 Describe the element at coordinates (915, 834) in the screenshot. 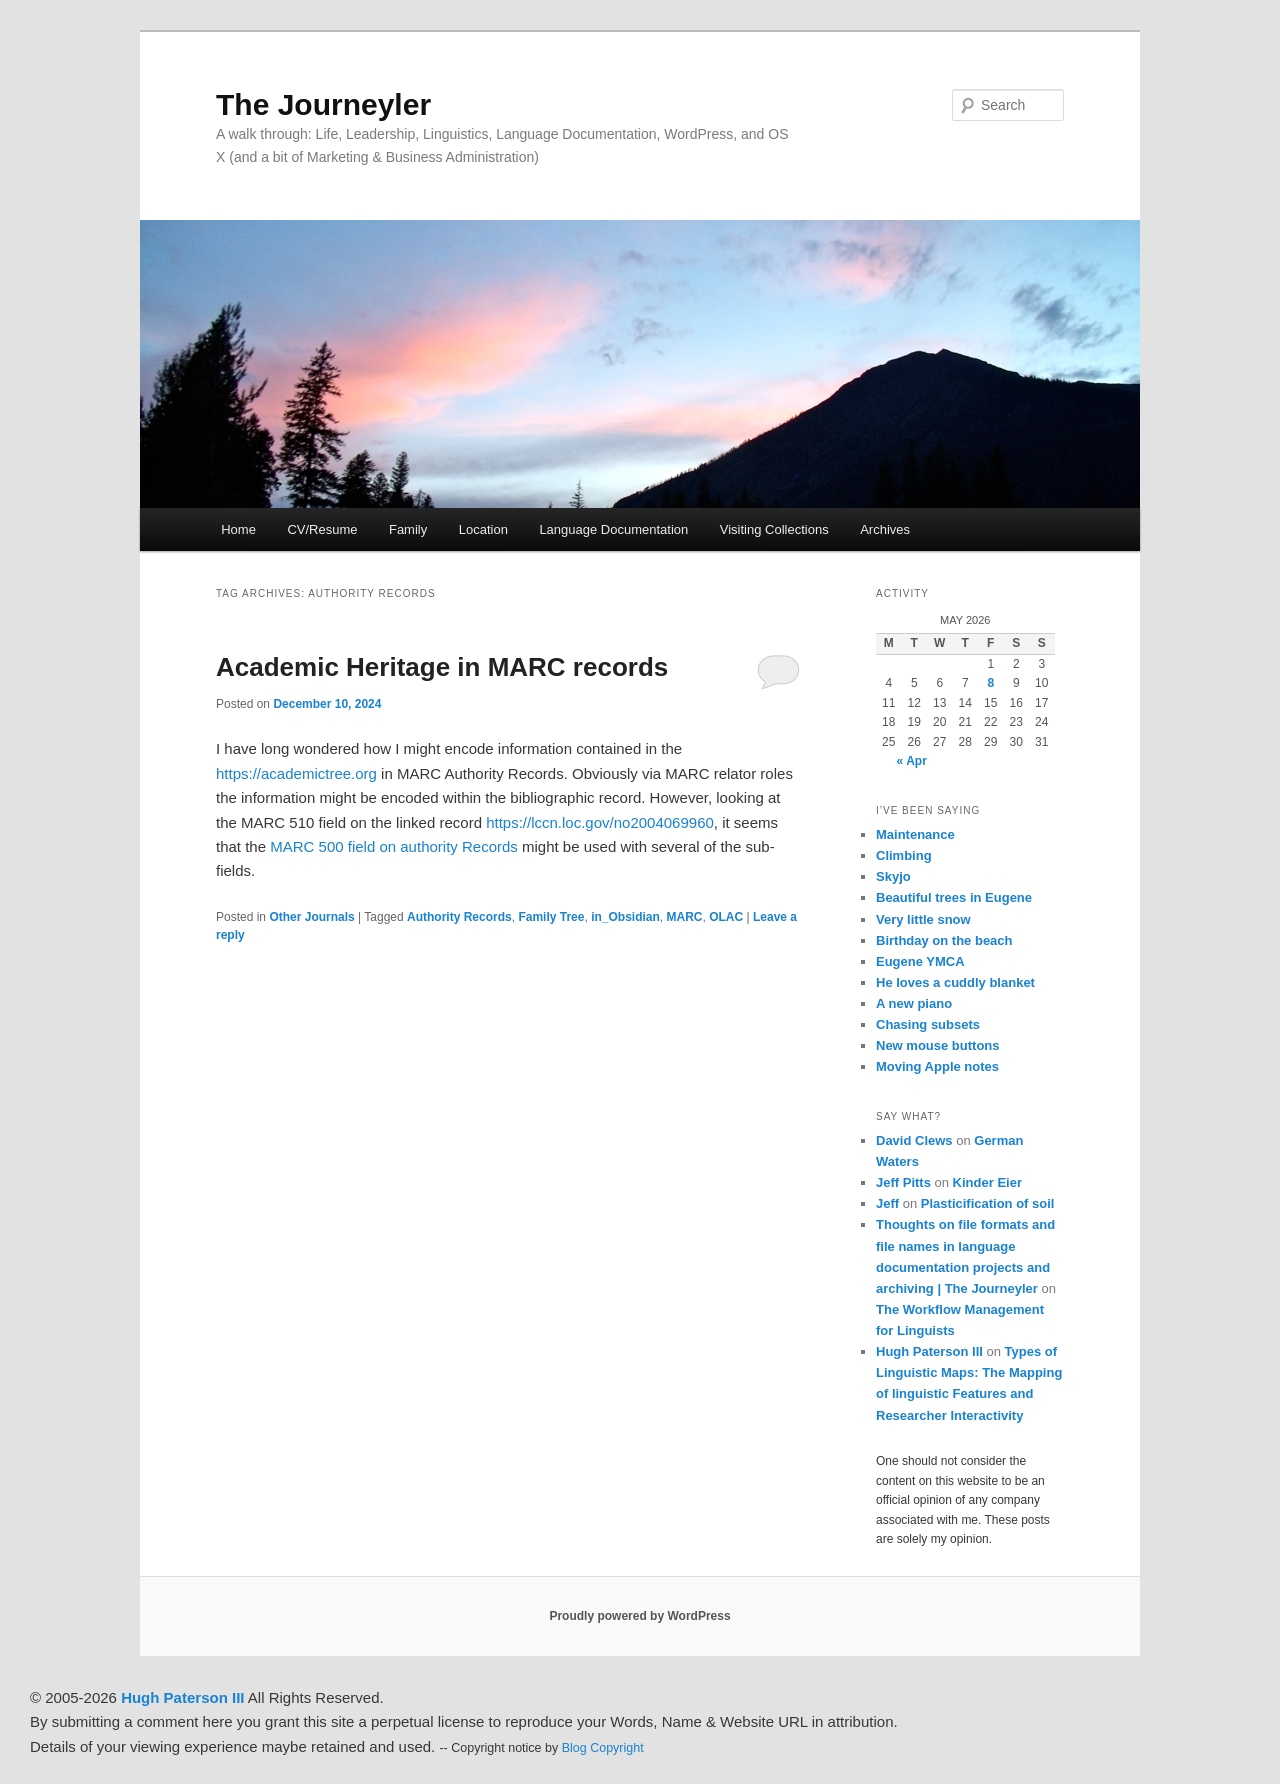

I see `Maintenance` at that location.